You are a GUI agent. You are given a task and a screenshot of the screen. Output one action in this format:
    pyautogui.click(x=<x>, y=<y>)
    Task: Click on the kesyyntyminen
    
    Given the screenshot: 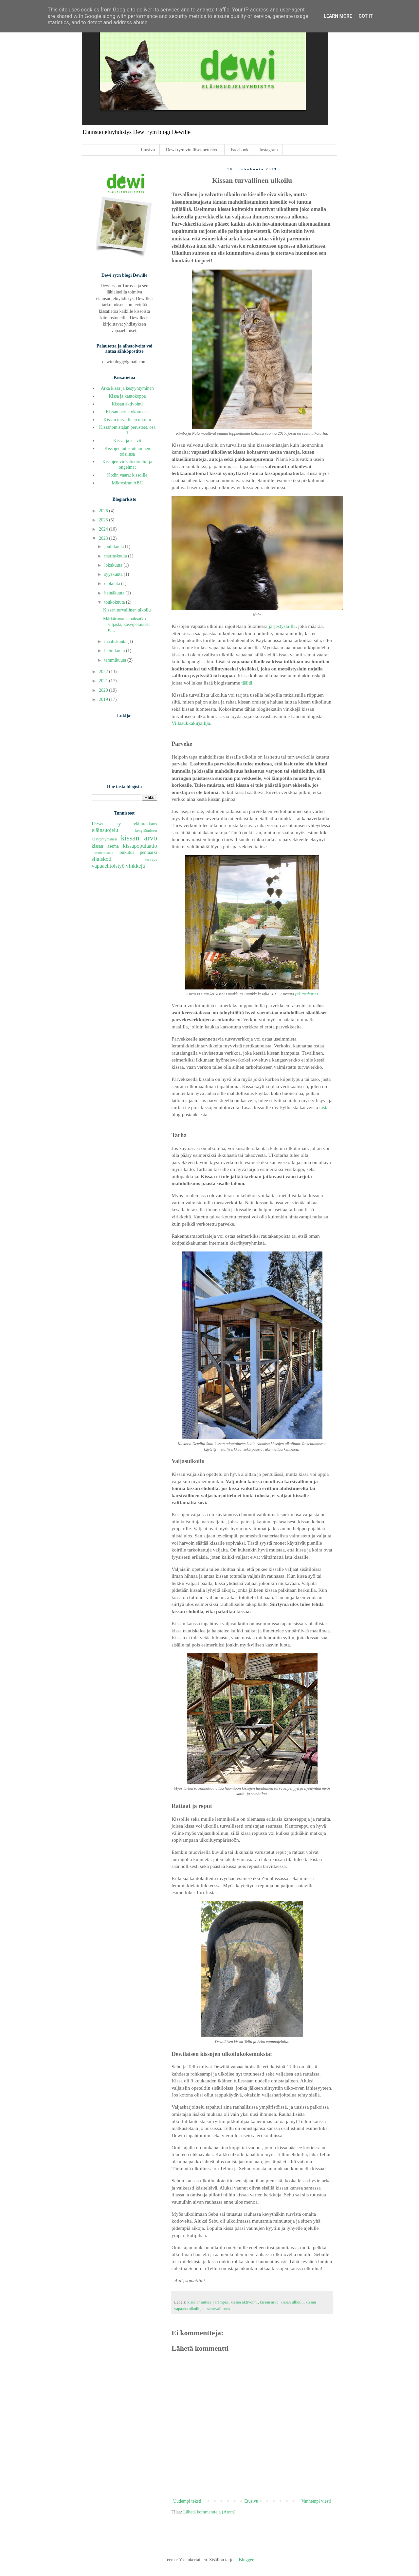 What is the action you would take?
    pyautogui.click(x=104, y=839)
    